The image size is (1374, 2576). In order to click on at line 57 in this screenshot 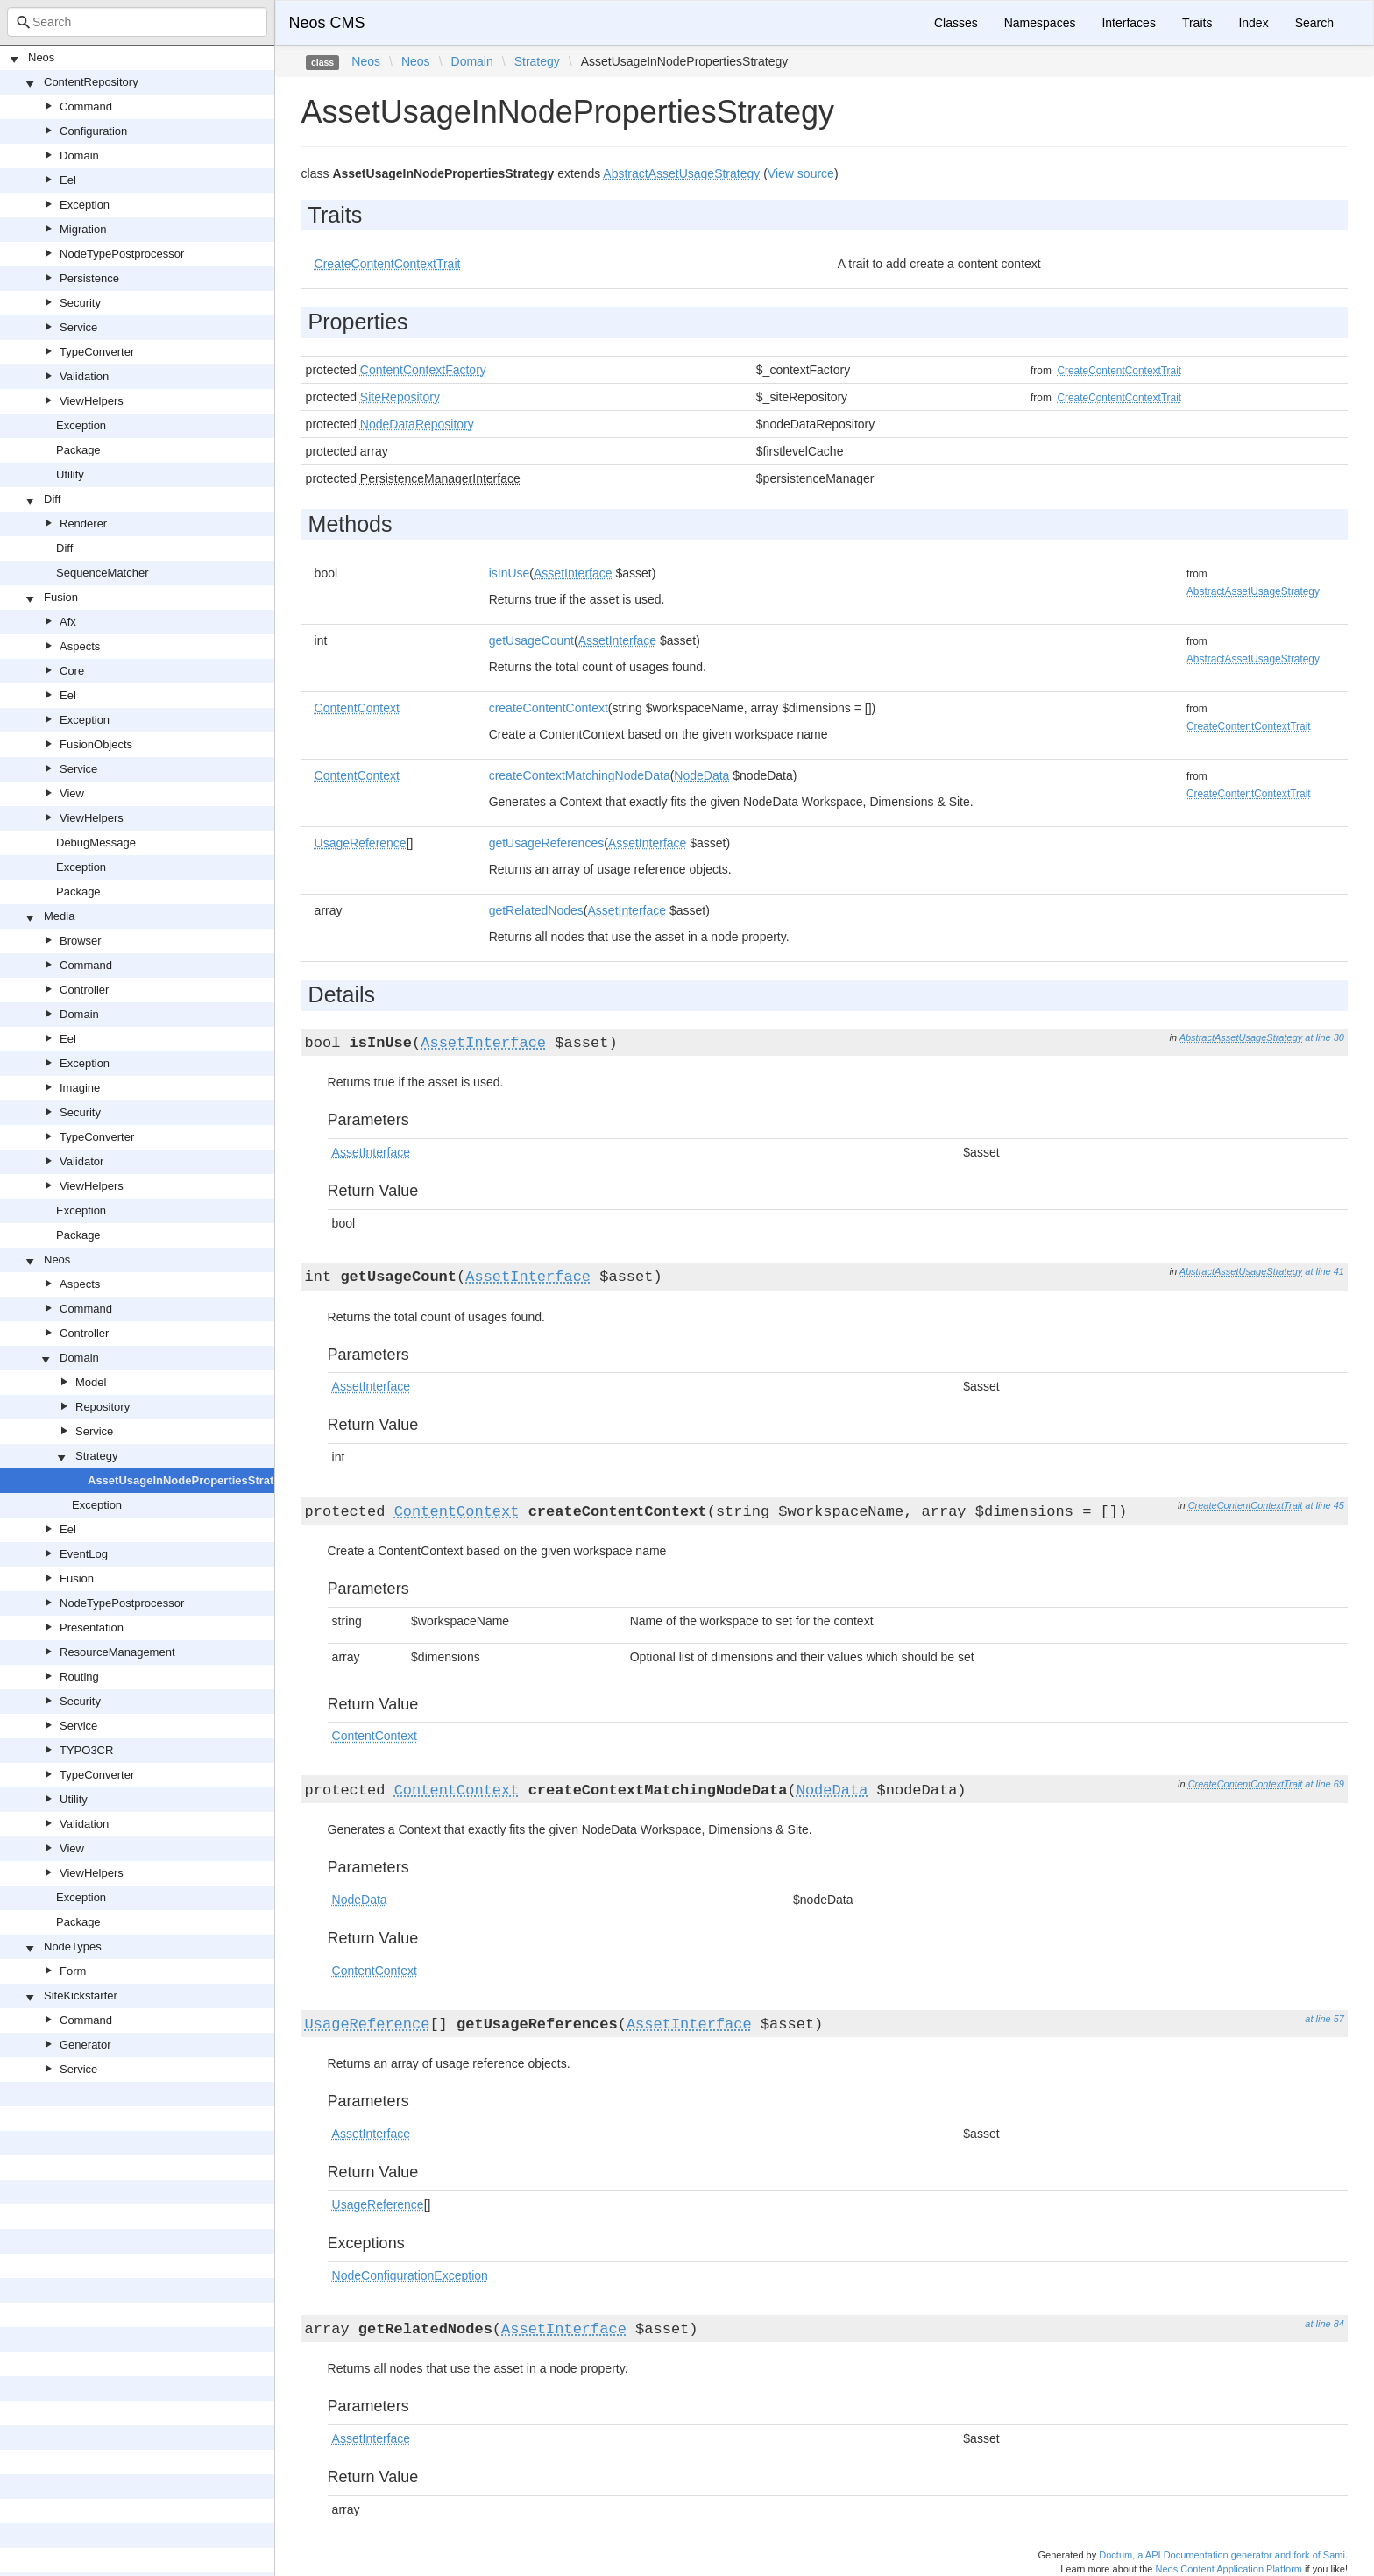, I will do `click(1324, 2018)`.